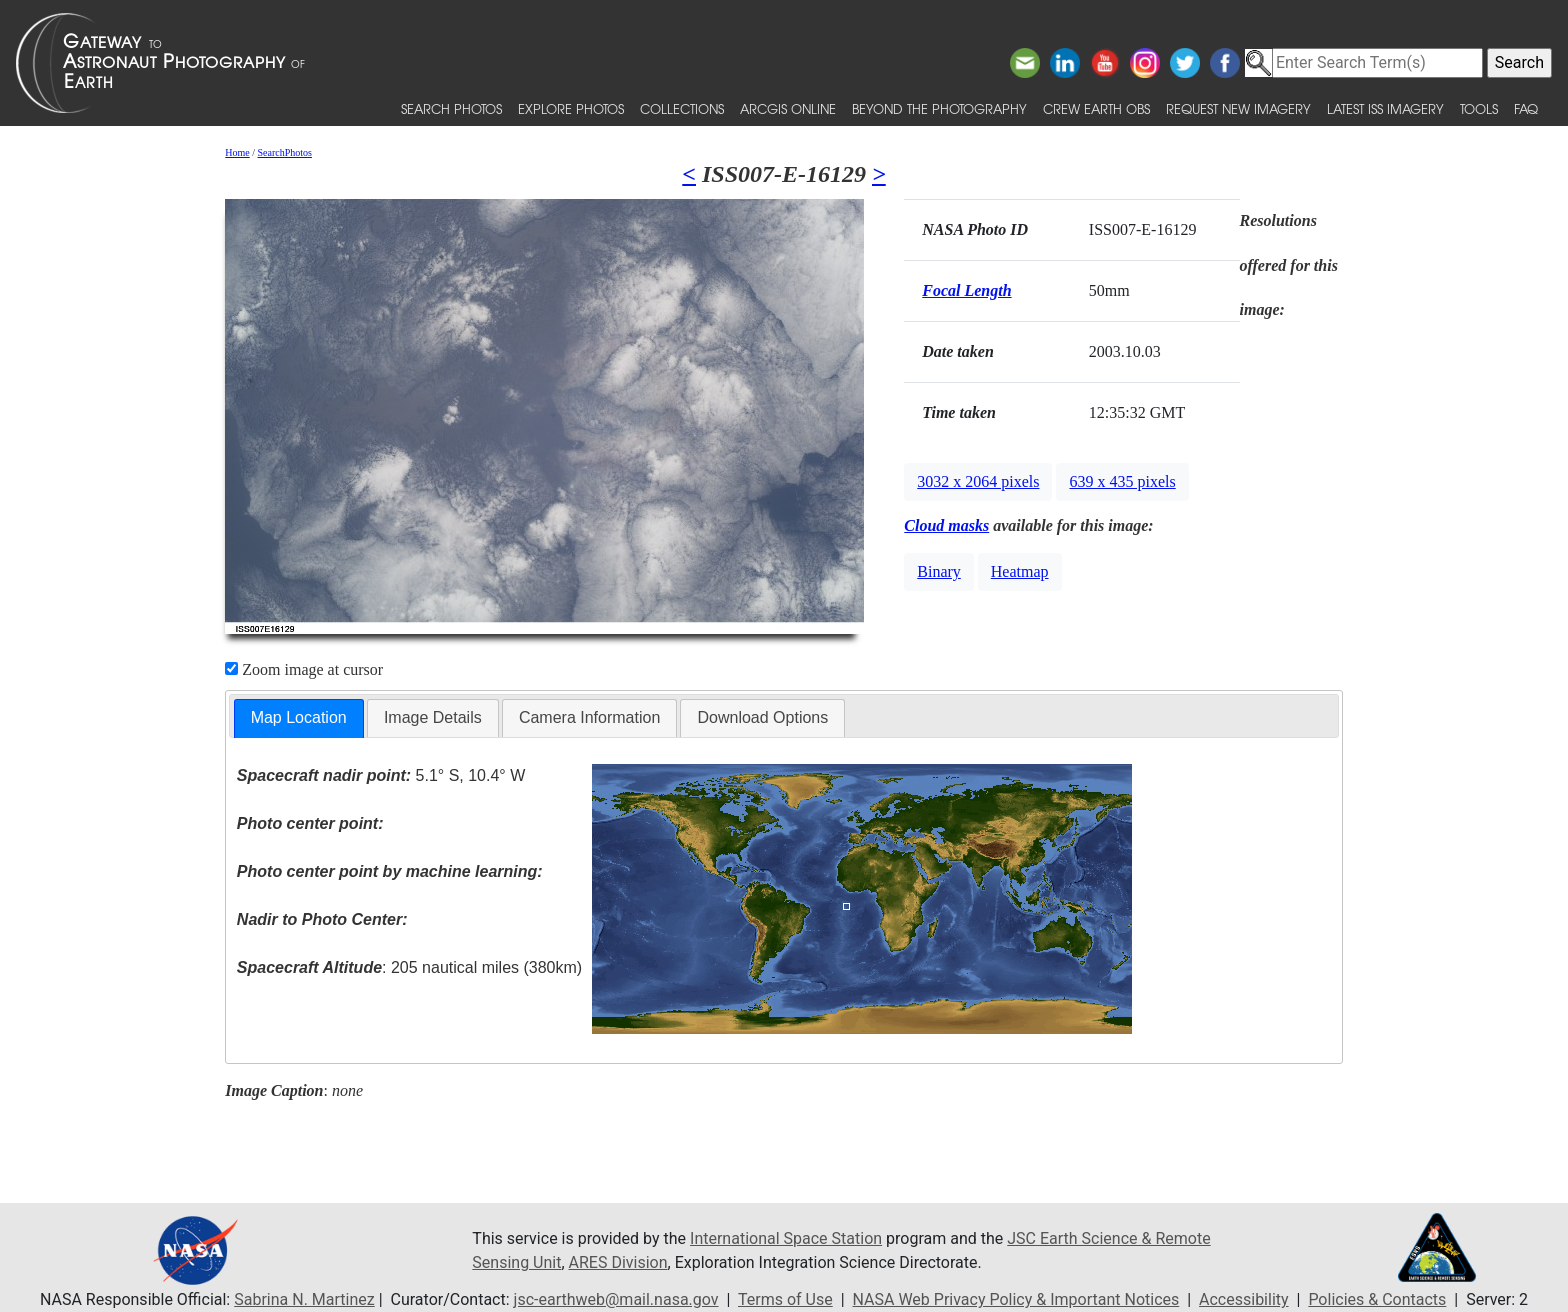  I want to click on Request New Imagery, so click(1238, 108).